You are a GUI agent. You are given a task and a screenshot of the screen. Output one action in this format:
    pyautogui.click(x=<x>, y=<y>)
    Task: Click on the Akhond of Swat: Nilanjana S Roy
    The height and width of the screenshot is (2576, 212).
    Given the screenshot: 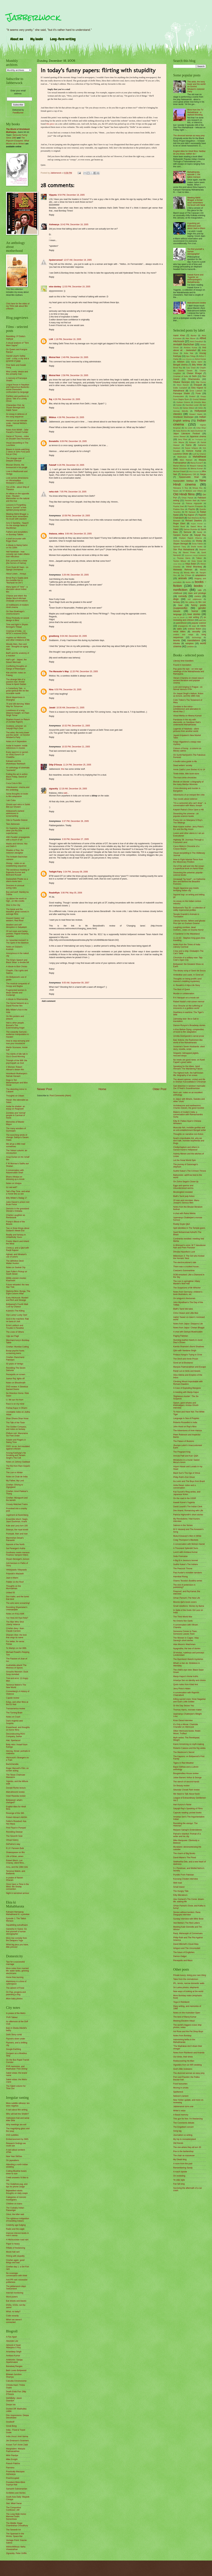 What is the action you would take?
    pyautogui.click(x=13, y=2346)
    